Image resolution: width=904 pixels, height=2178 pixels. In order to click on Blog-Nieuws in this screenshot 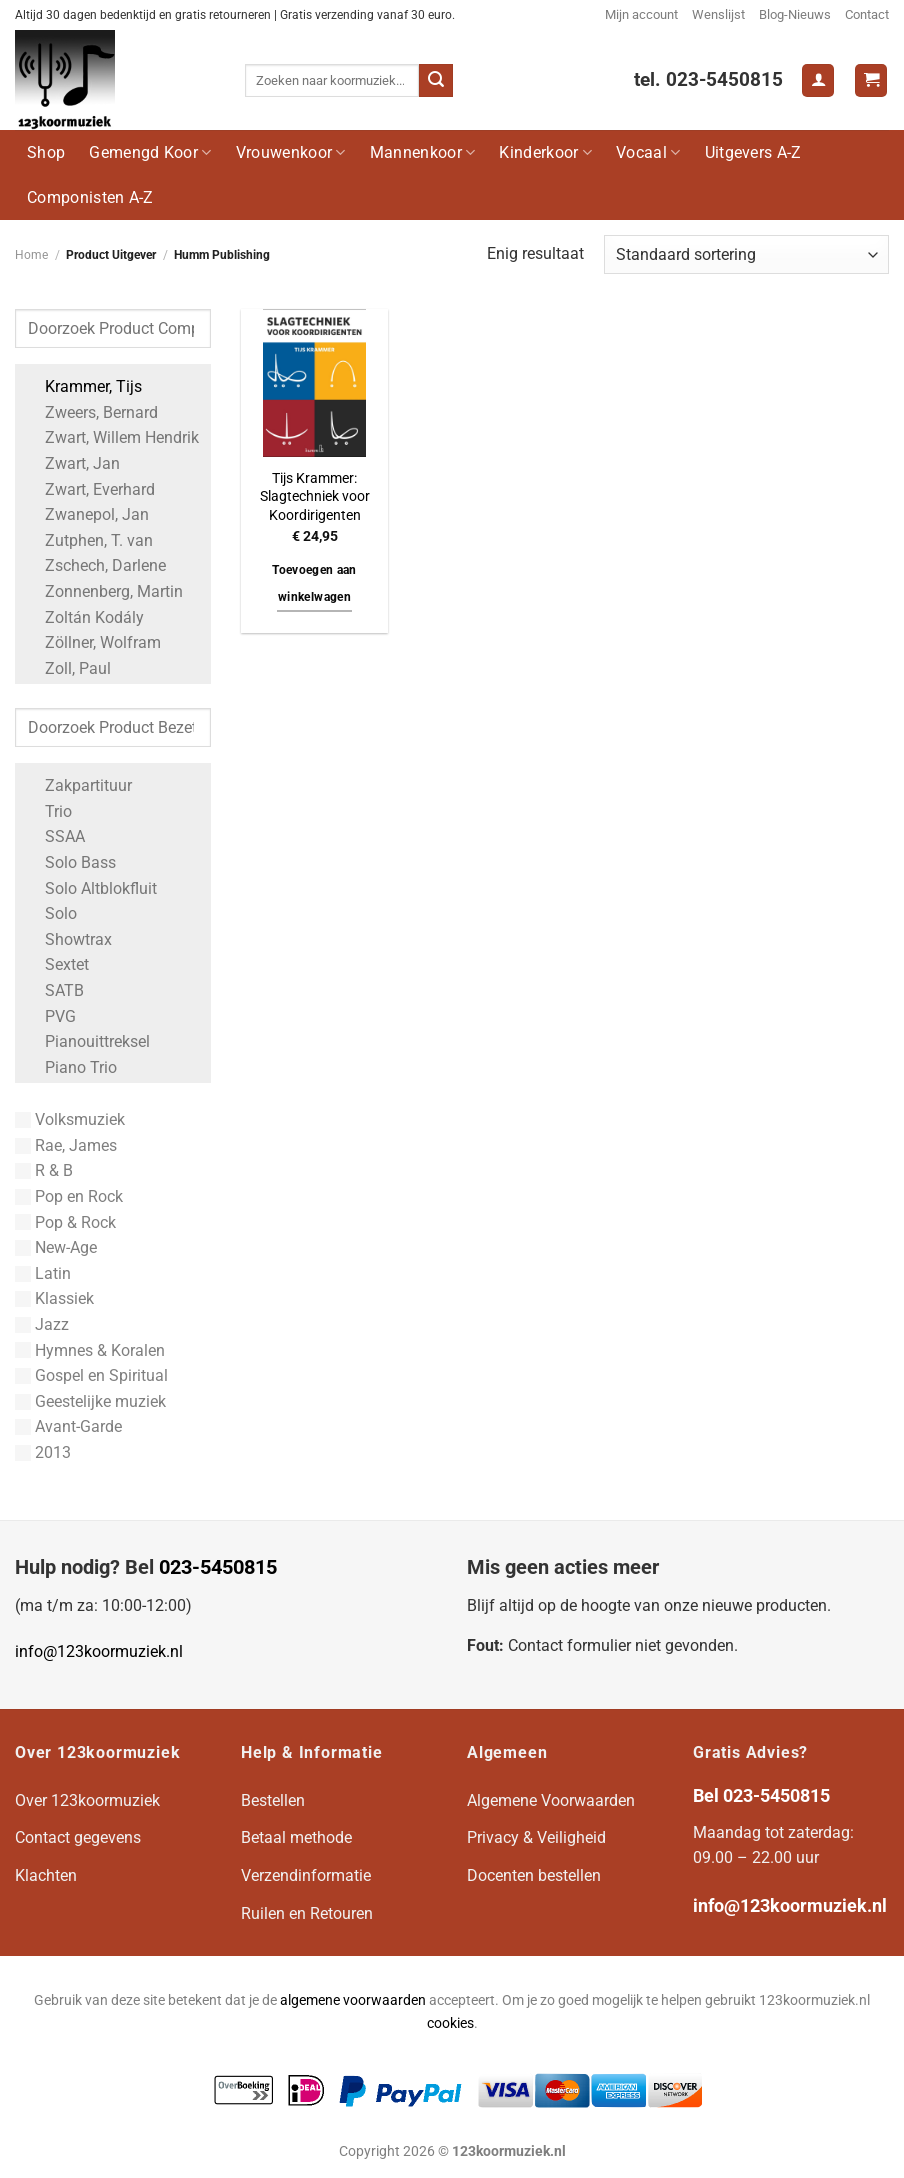, I will do `click(795, 14)`.